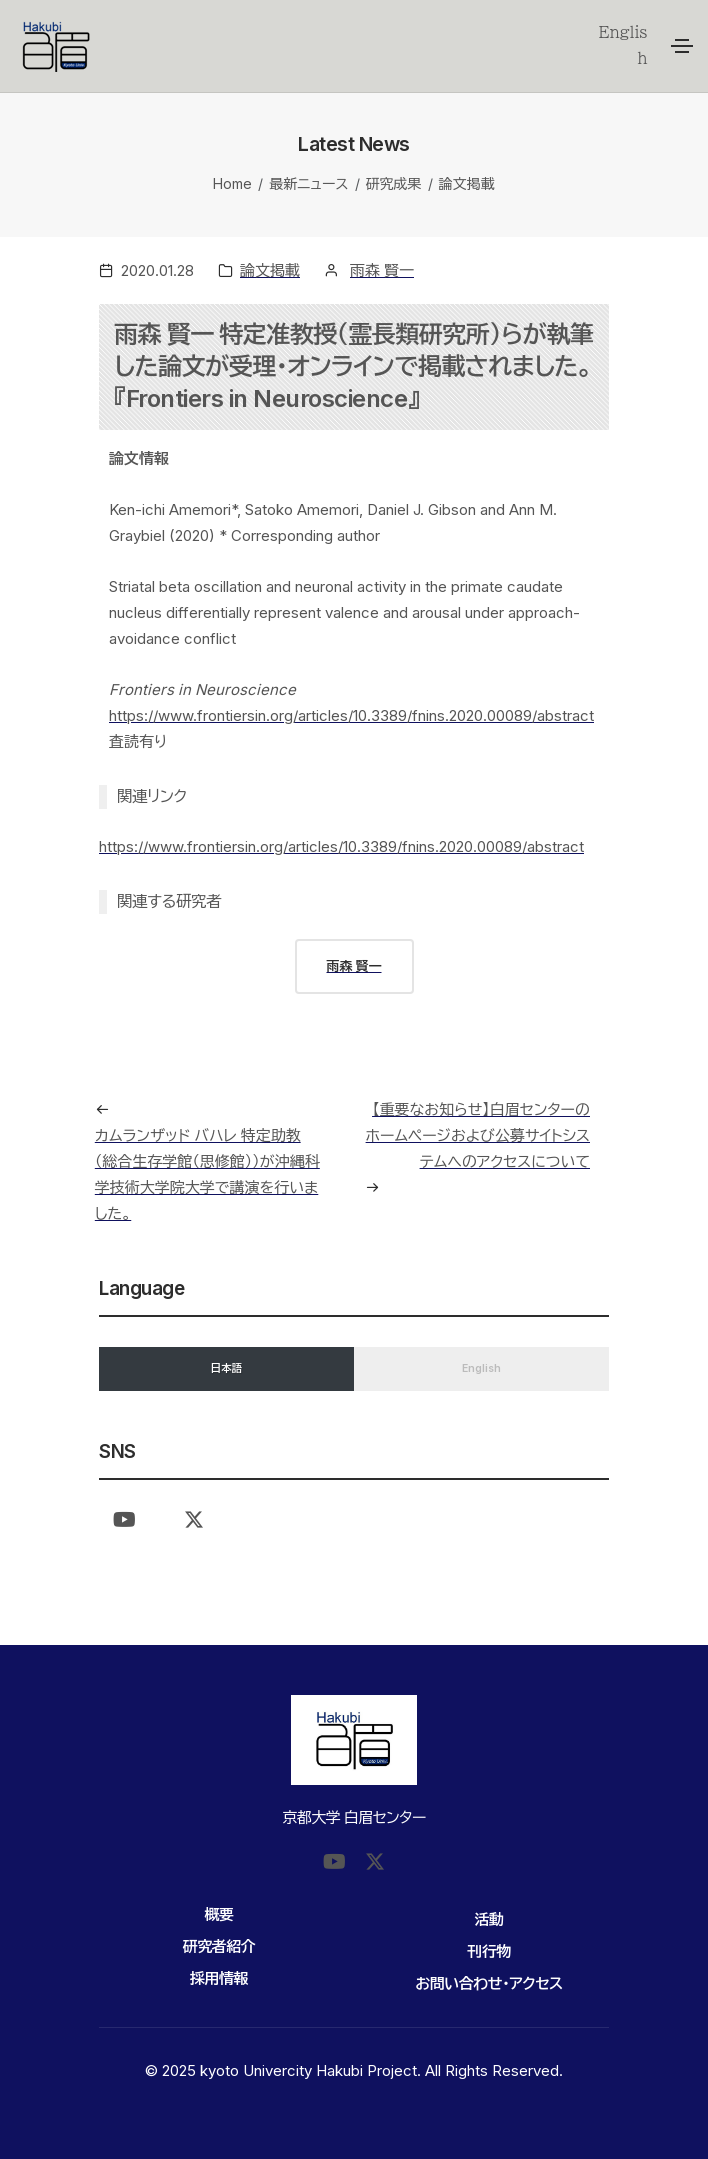  What do you see at coordinates (351, 715) in the screenshot?
I see `https://www.frontiersin.org/articles/10.3389/fnins.2020.00089/abstract` at bounding box center [351, 715].